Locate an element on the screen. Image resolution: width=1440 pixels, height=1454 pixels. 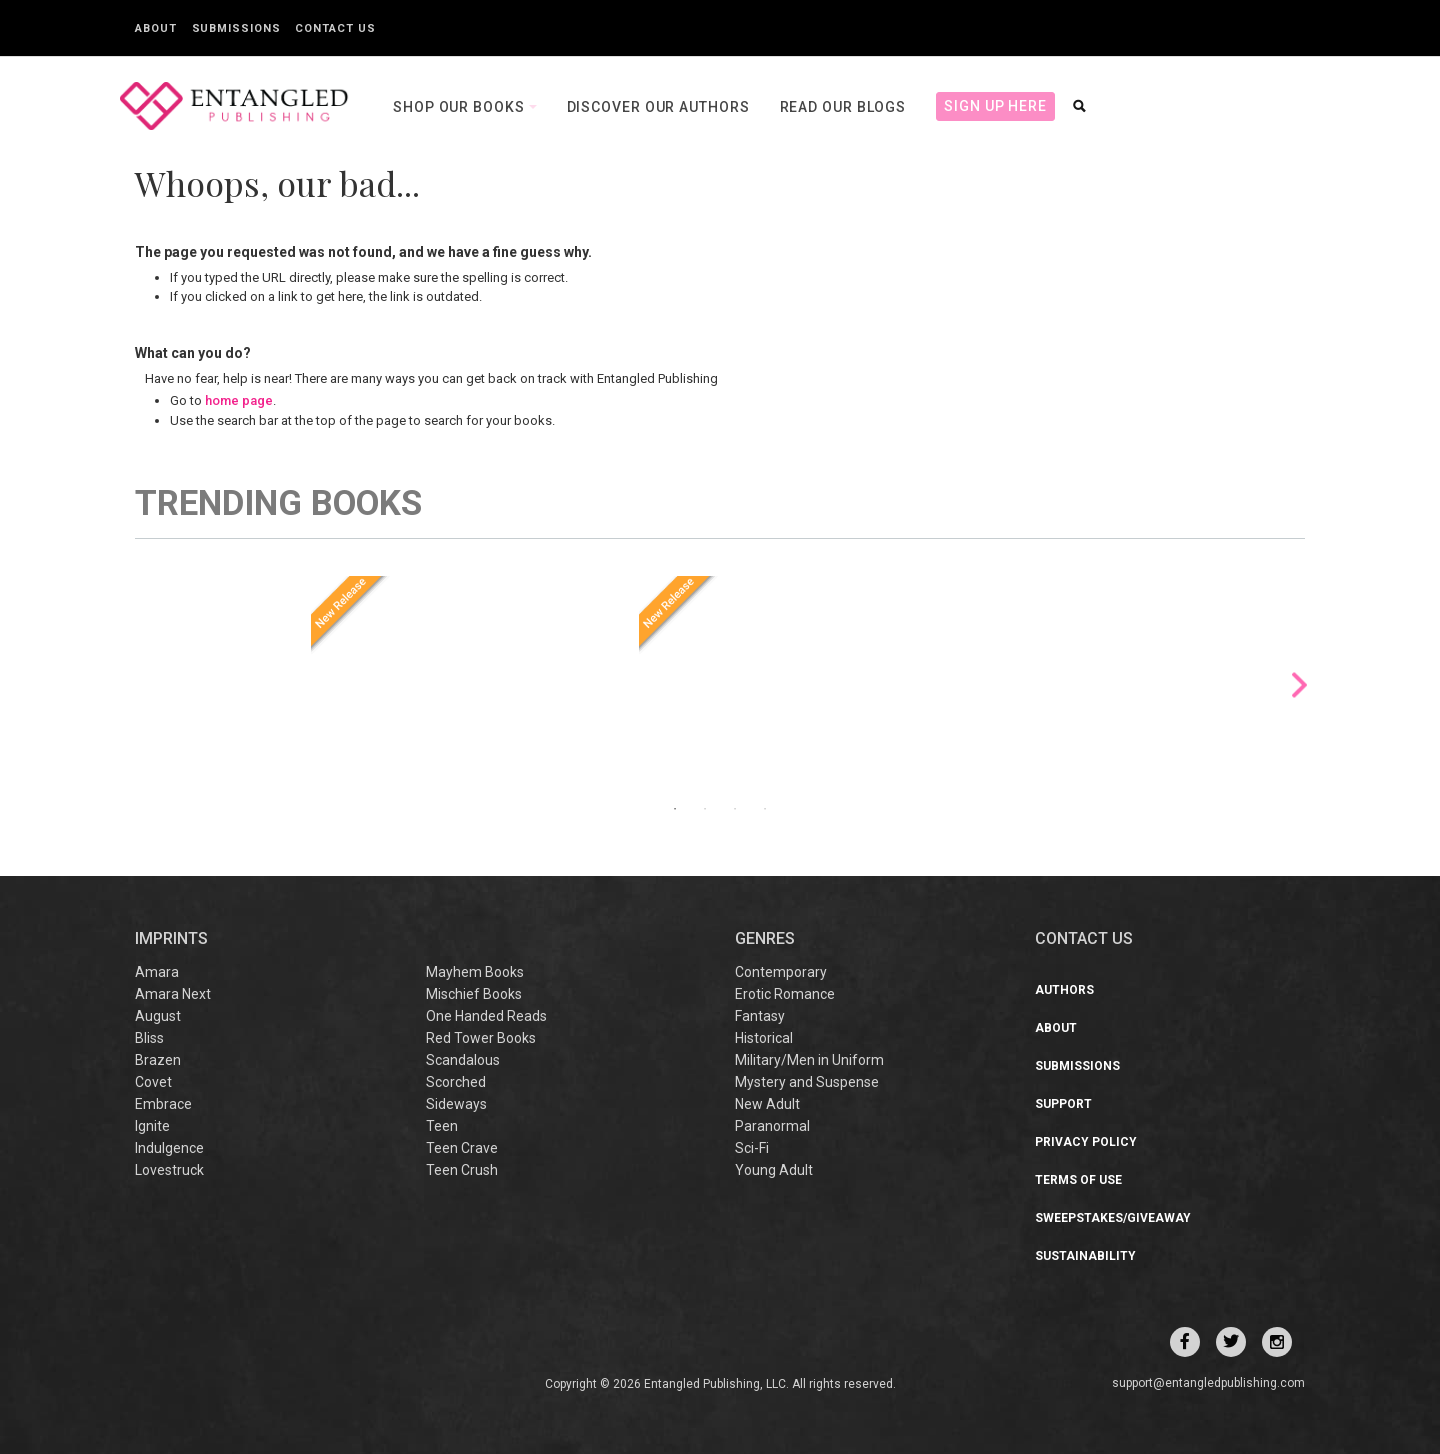
Support is located at coordinates (1063, 1104).